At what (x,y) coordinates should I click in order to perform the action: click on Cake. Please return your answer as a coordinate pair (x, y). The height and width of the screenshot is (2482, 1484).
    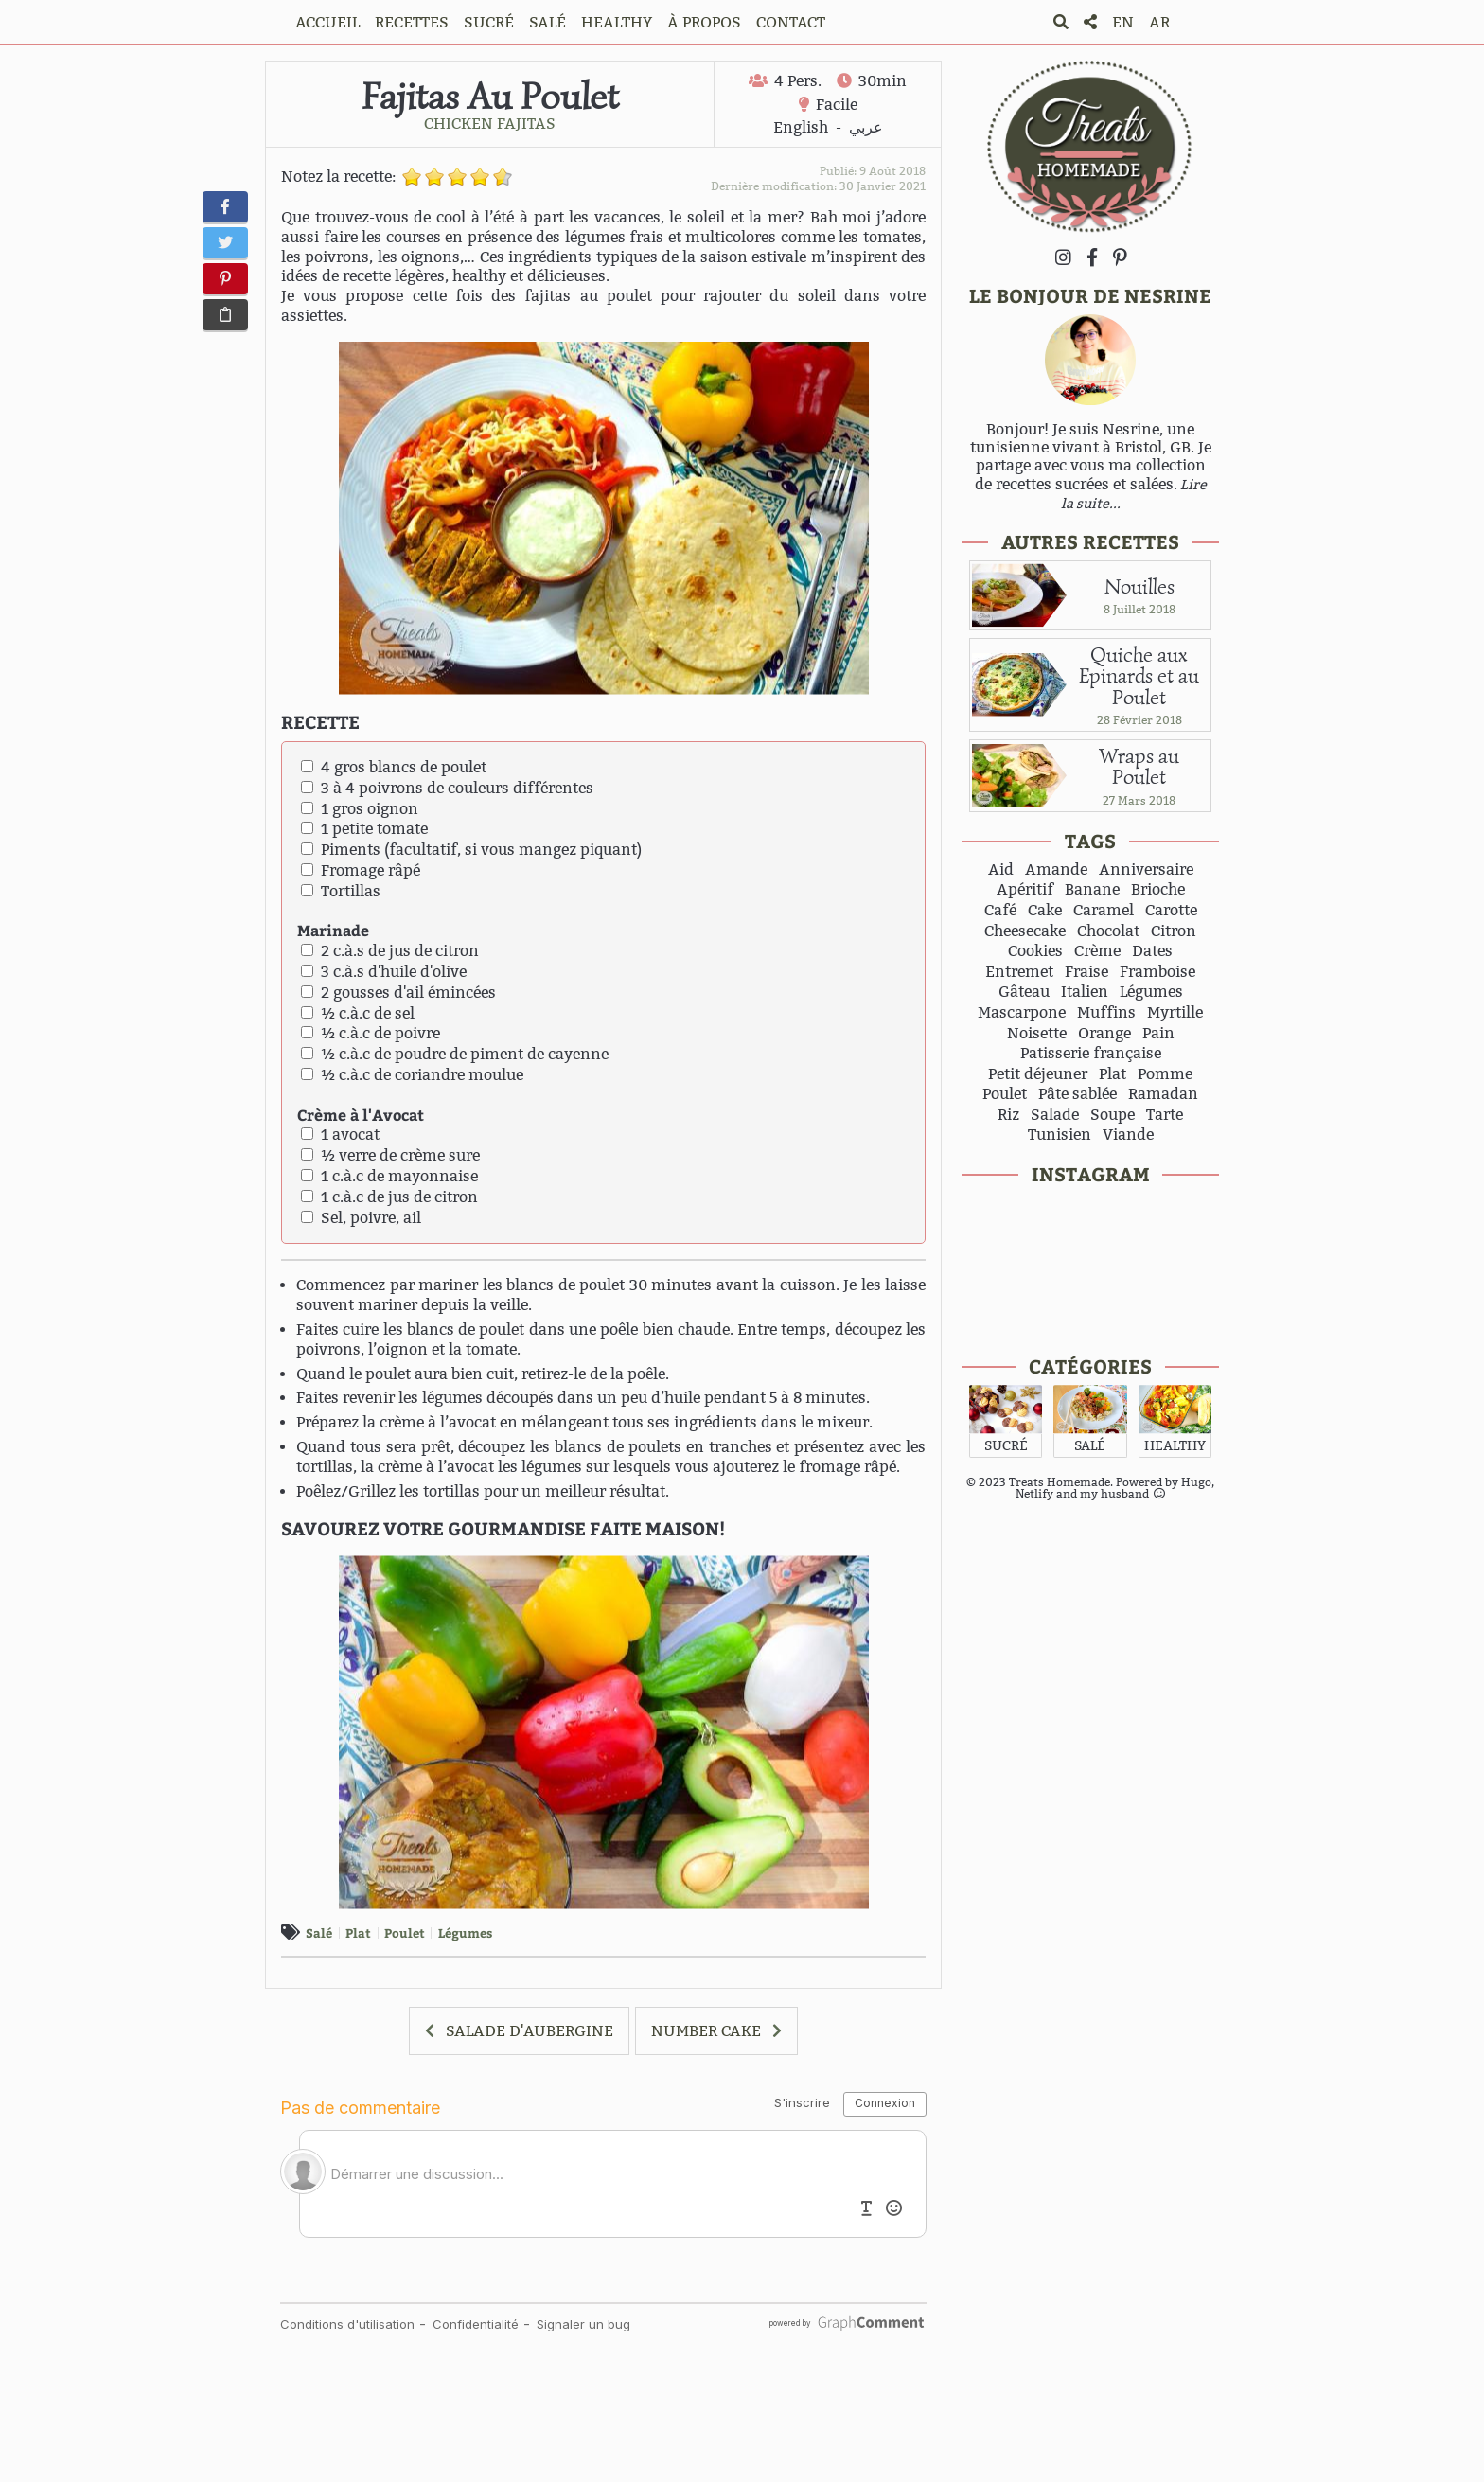
    Looking at the image, I should click on (1045, 910).